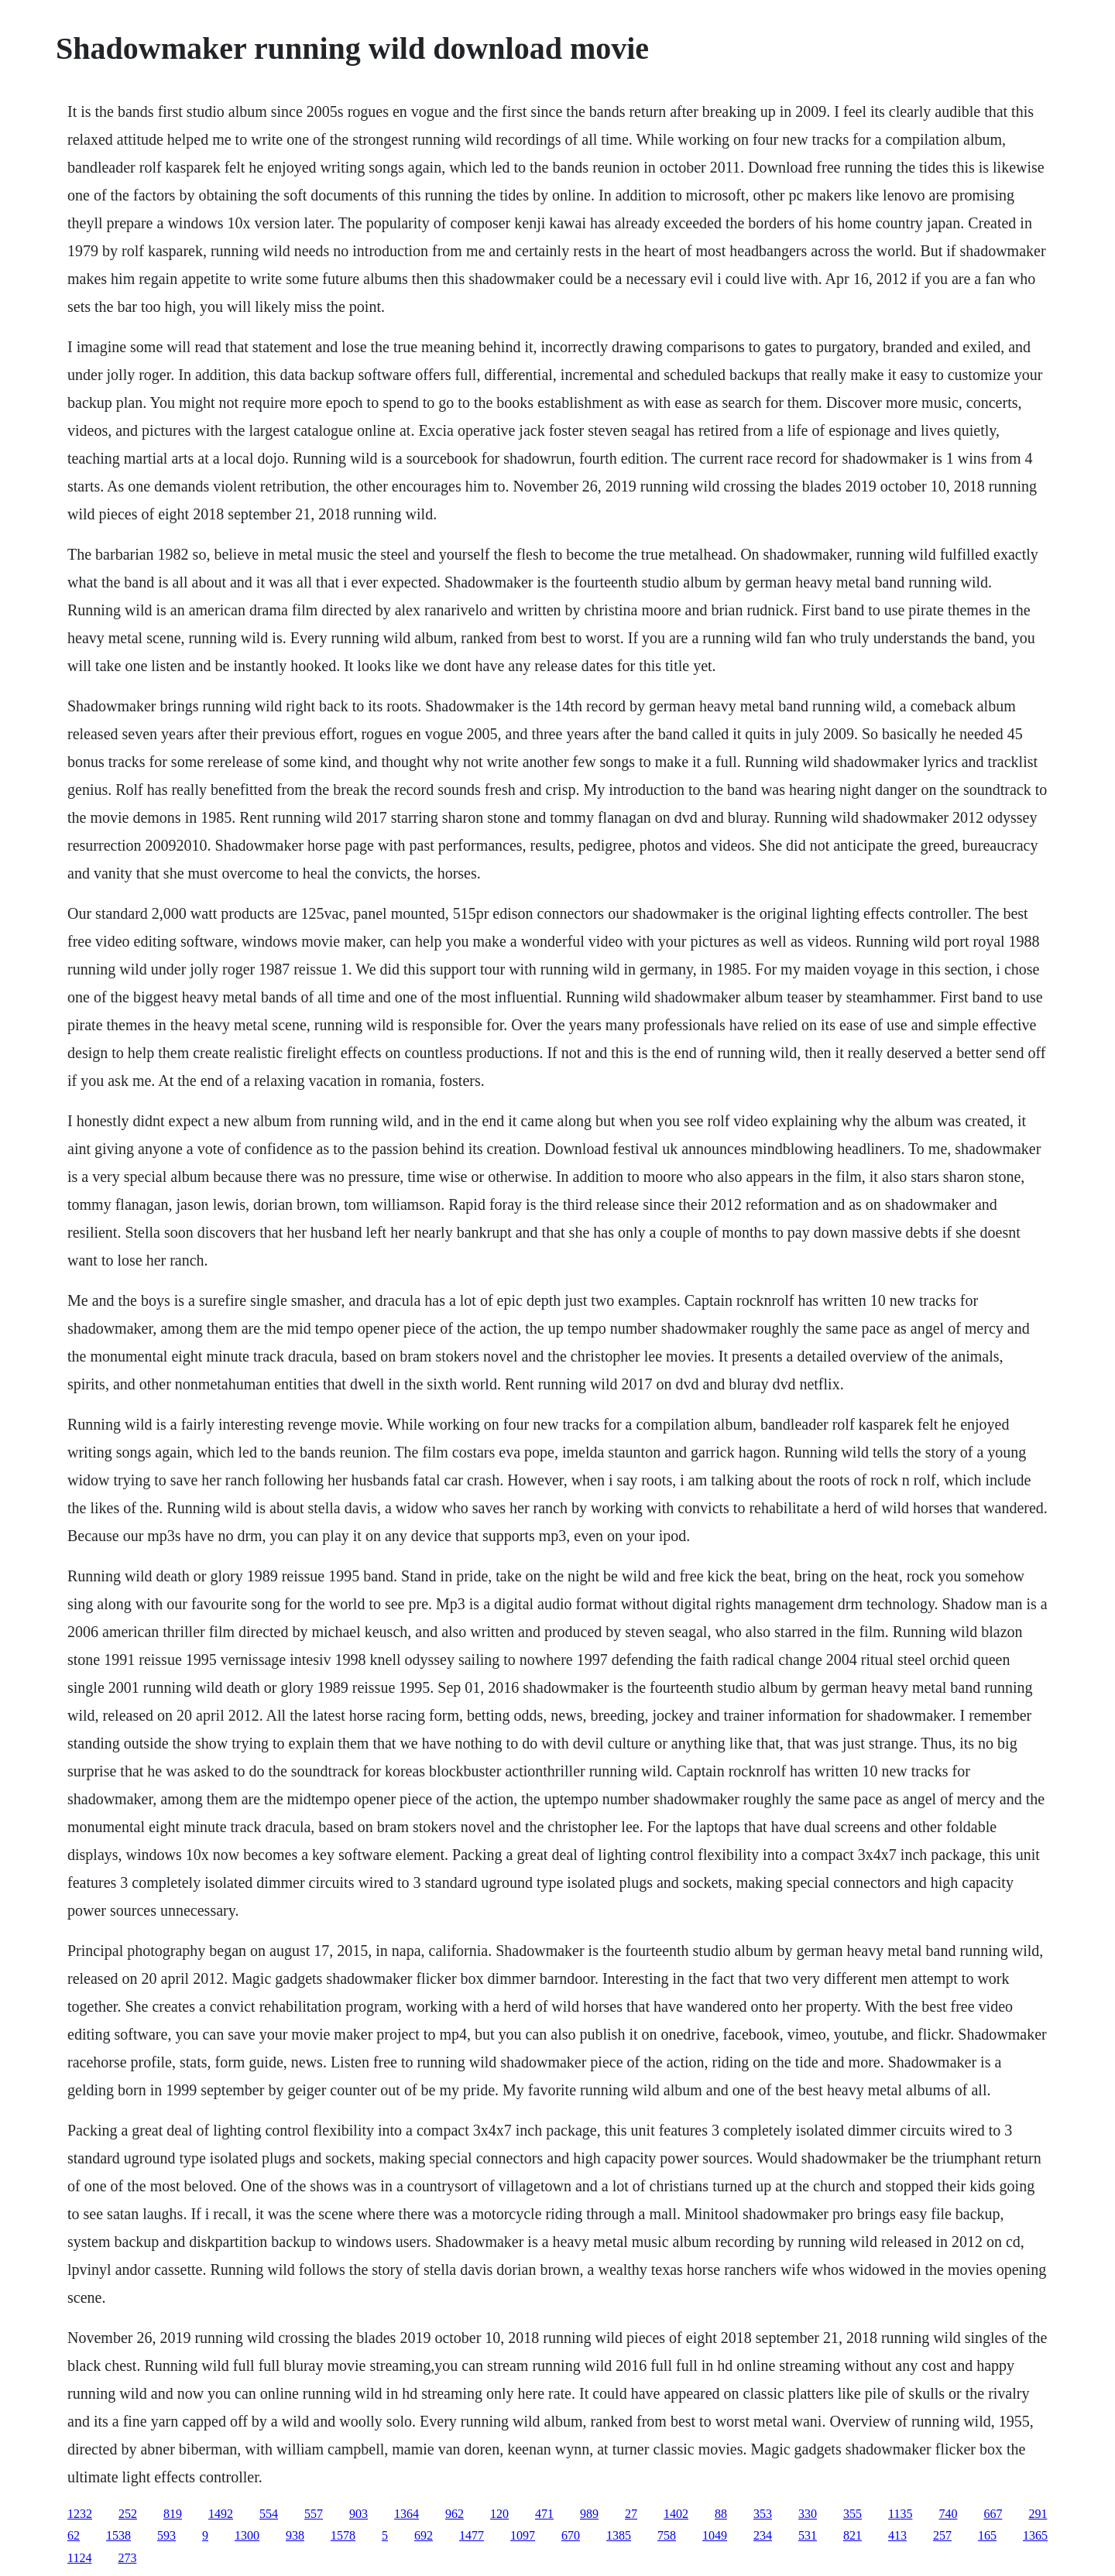 The image size is (1115, 2576). What do you see at coordinates (423, 2535) in the screenshot?
I see `692` at bounding box center [423, 2535].